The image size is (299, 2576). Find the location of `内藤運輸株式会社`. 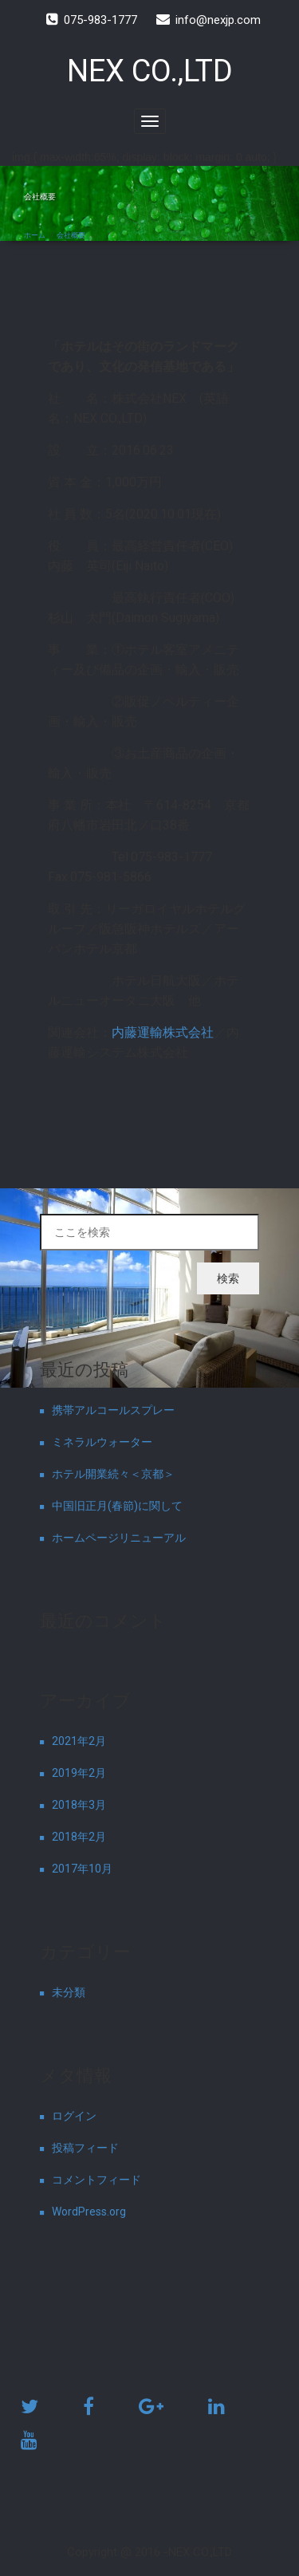

内藤運輸株式会社 is located at coordinates (163, 1032).